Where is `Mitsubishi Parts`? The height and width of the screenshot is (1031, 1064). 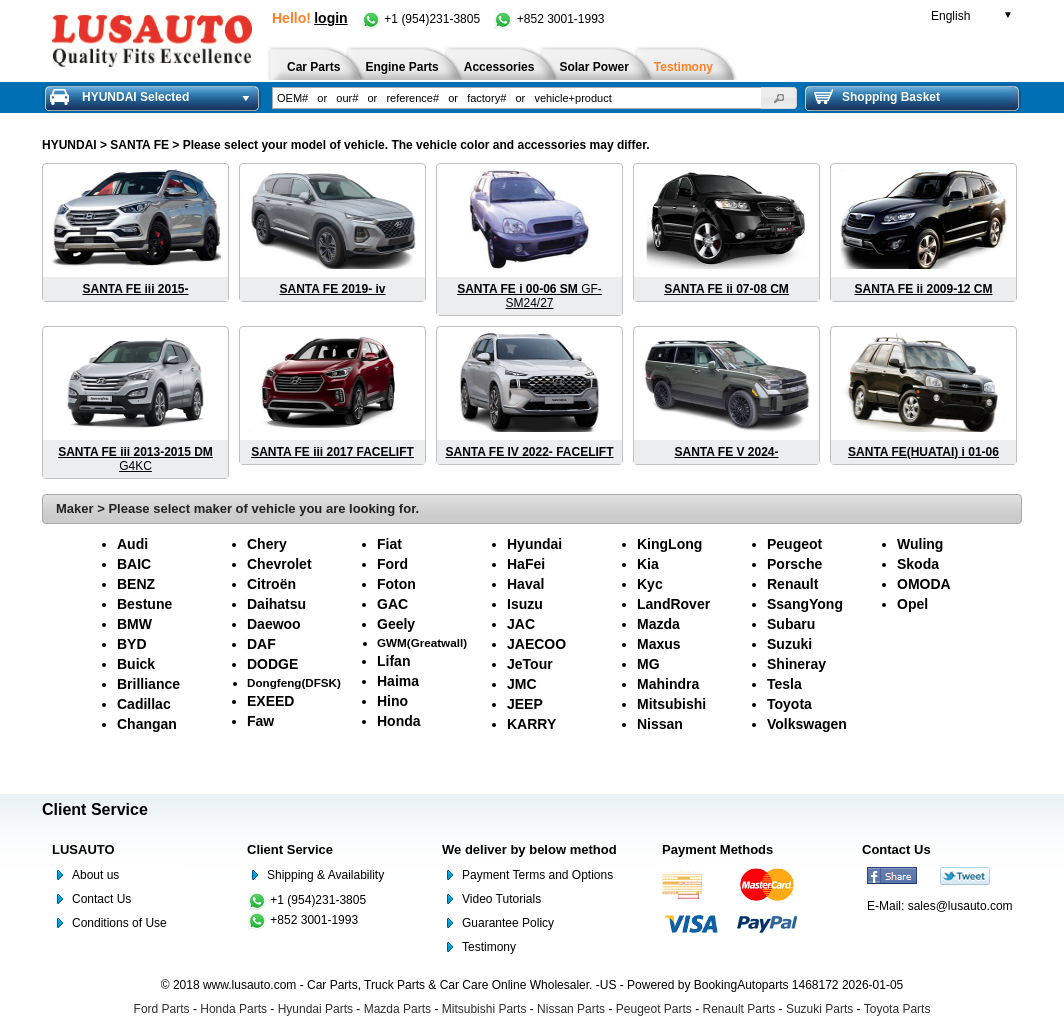 Mitsubishi Parts is located at coordinates (484, 1009).